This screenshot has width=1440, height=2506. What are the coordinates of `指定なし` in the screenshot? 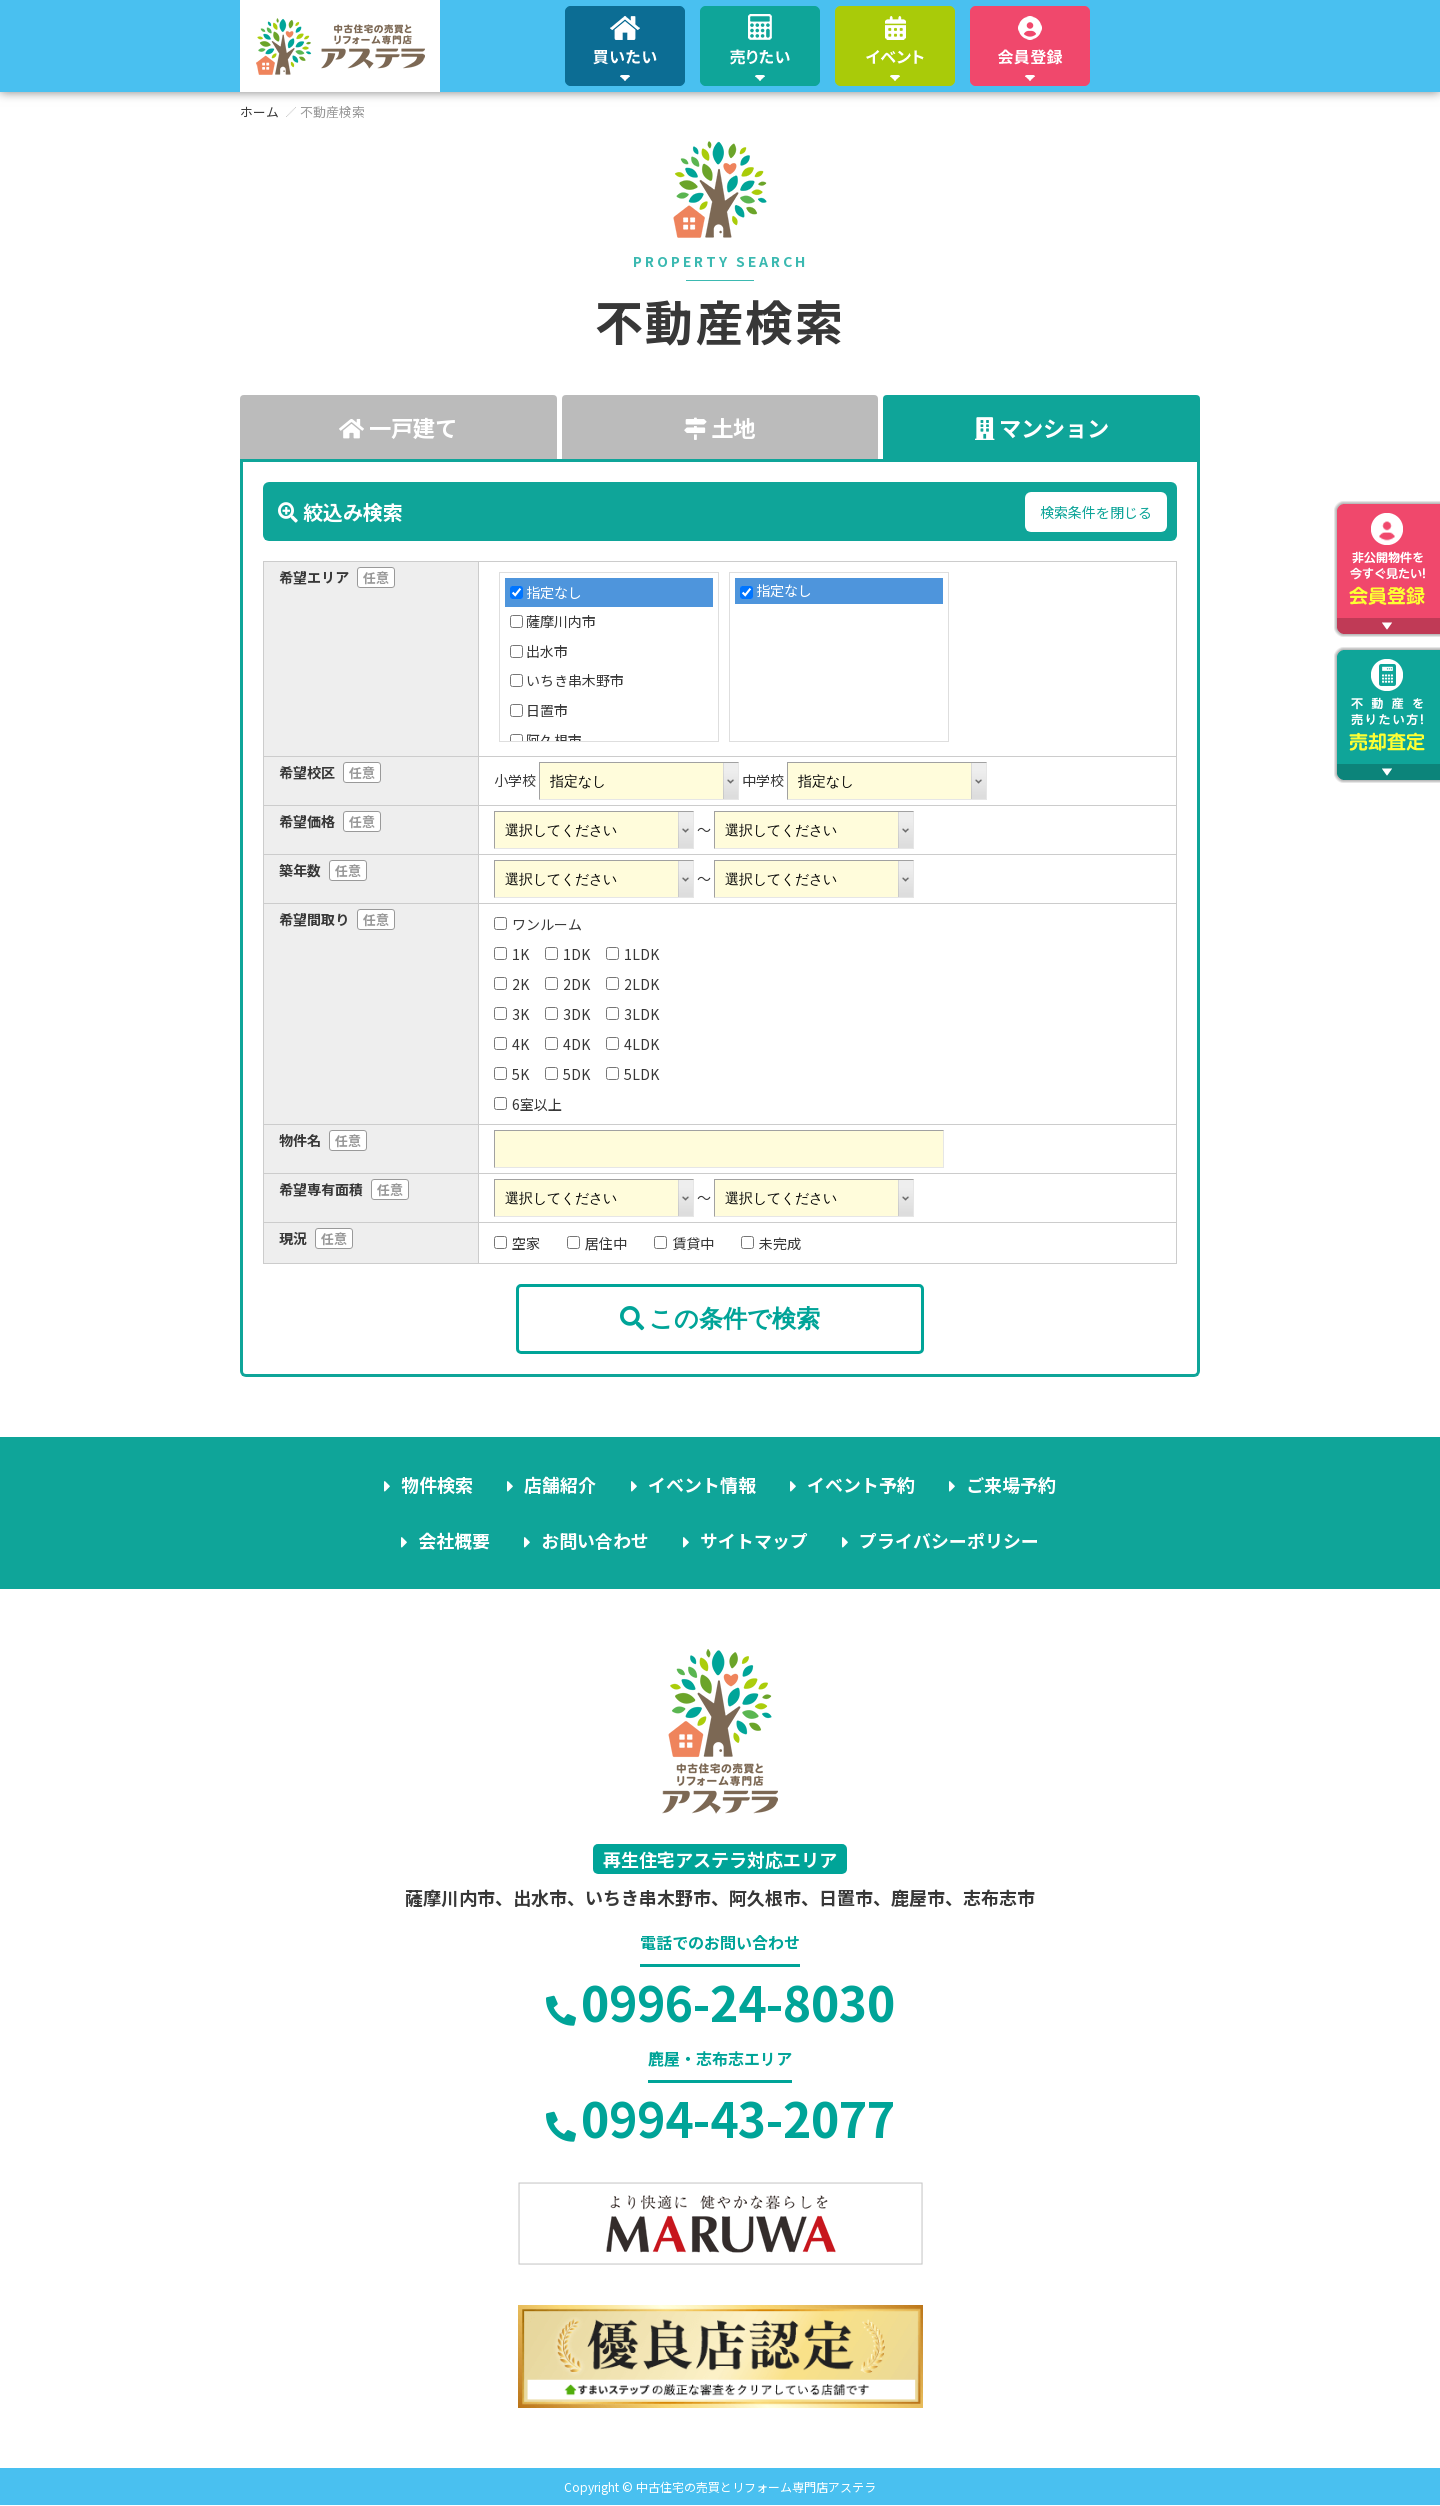 It's located at (554, 592).